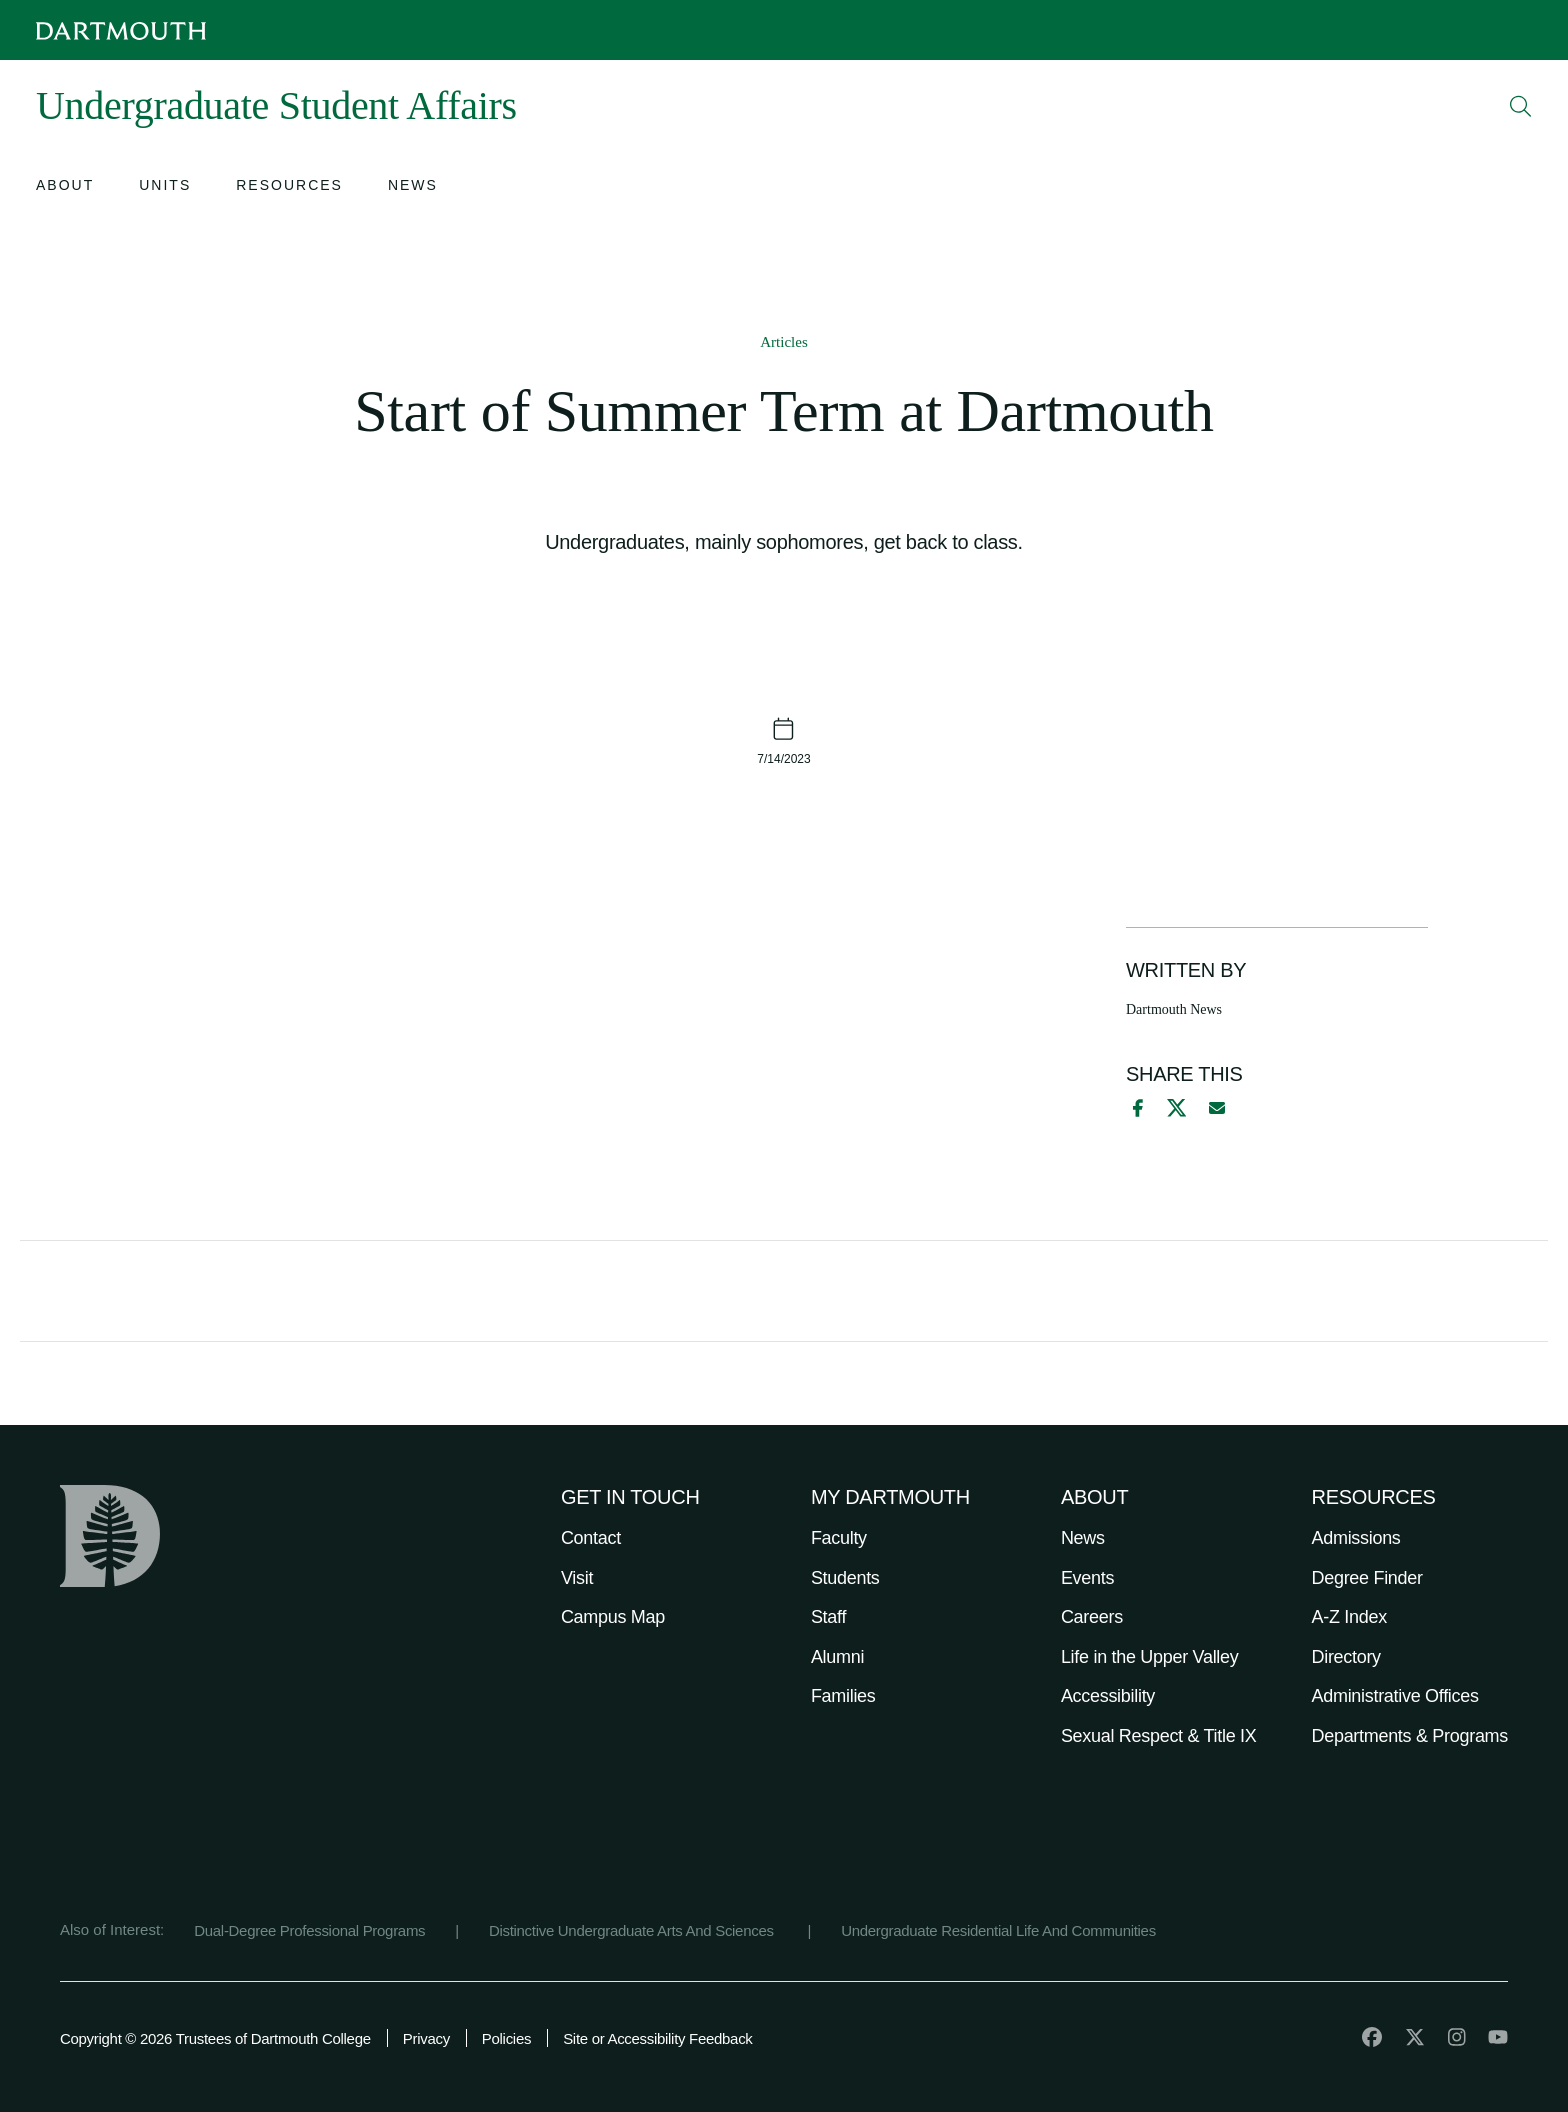  What do you see at coordinates (426, 2038) in the screenshot?
I see `Privacy` at bounding box center [426, 2038].